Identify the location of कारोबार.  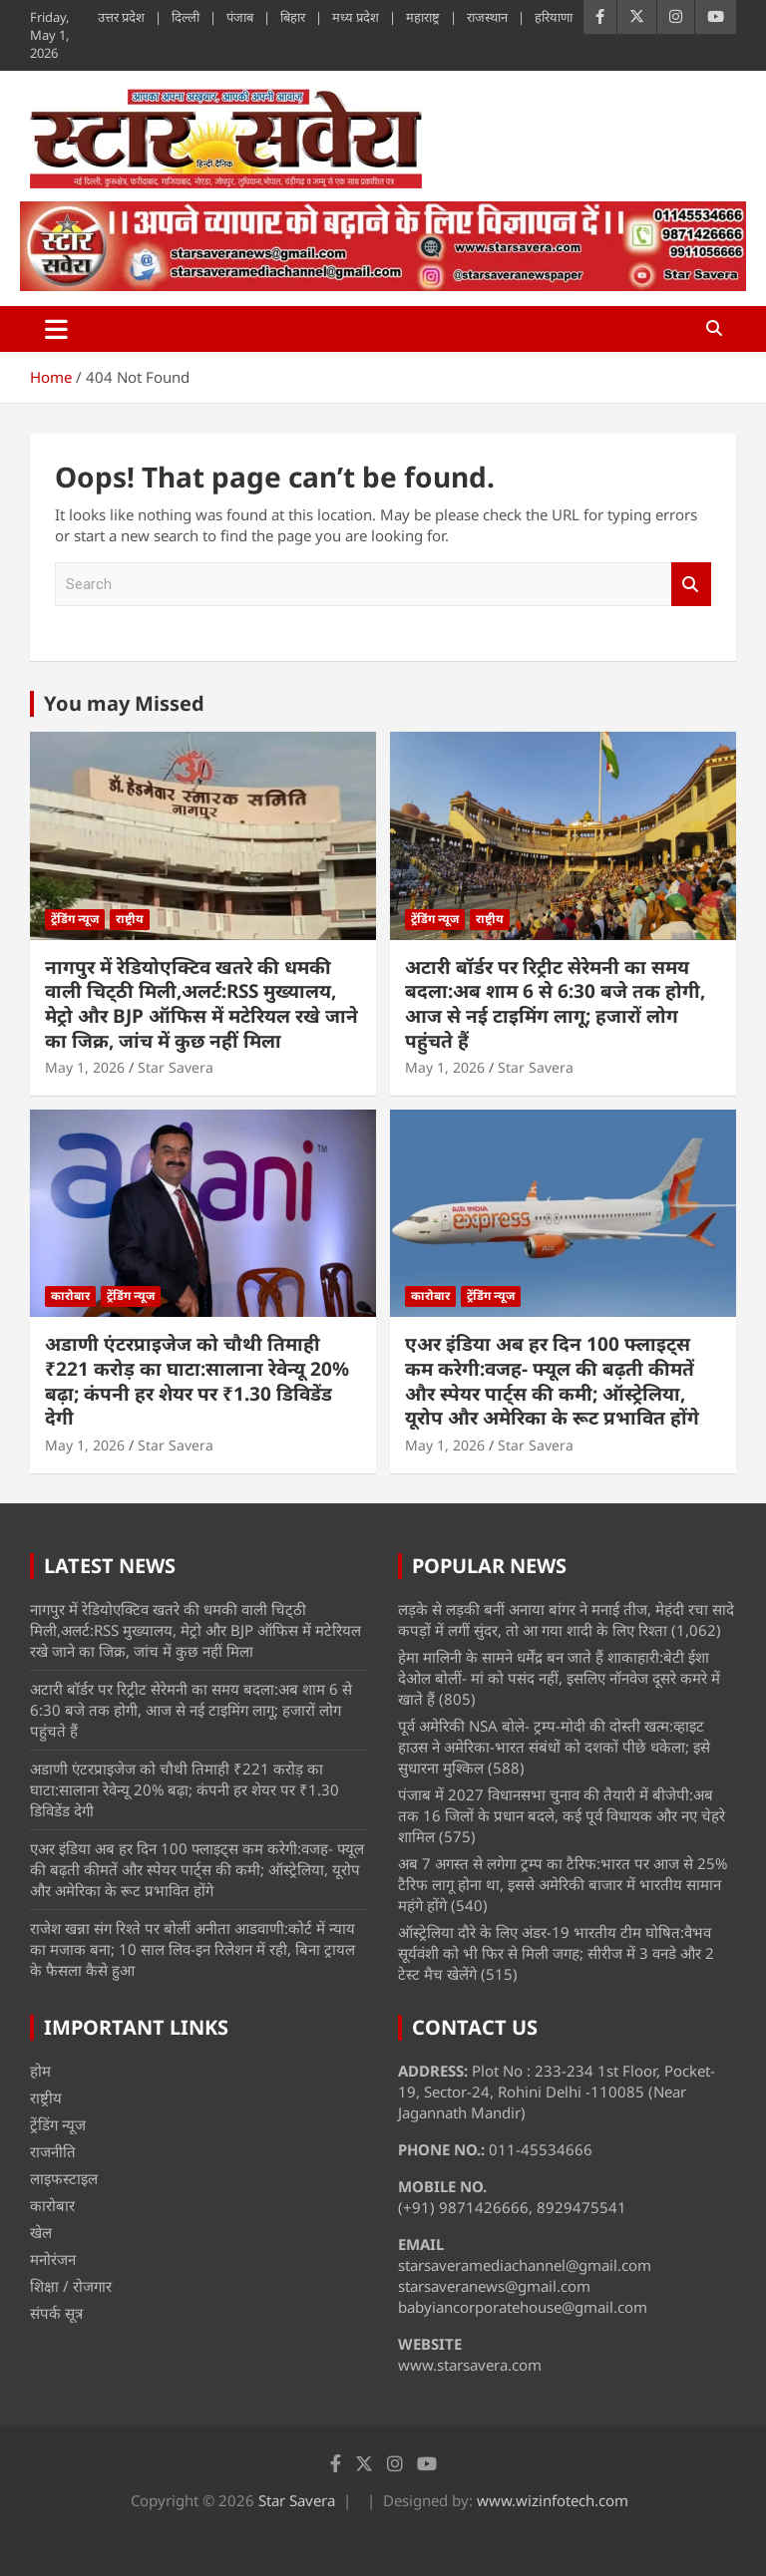
(70, 1295).